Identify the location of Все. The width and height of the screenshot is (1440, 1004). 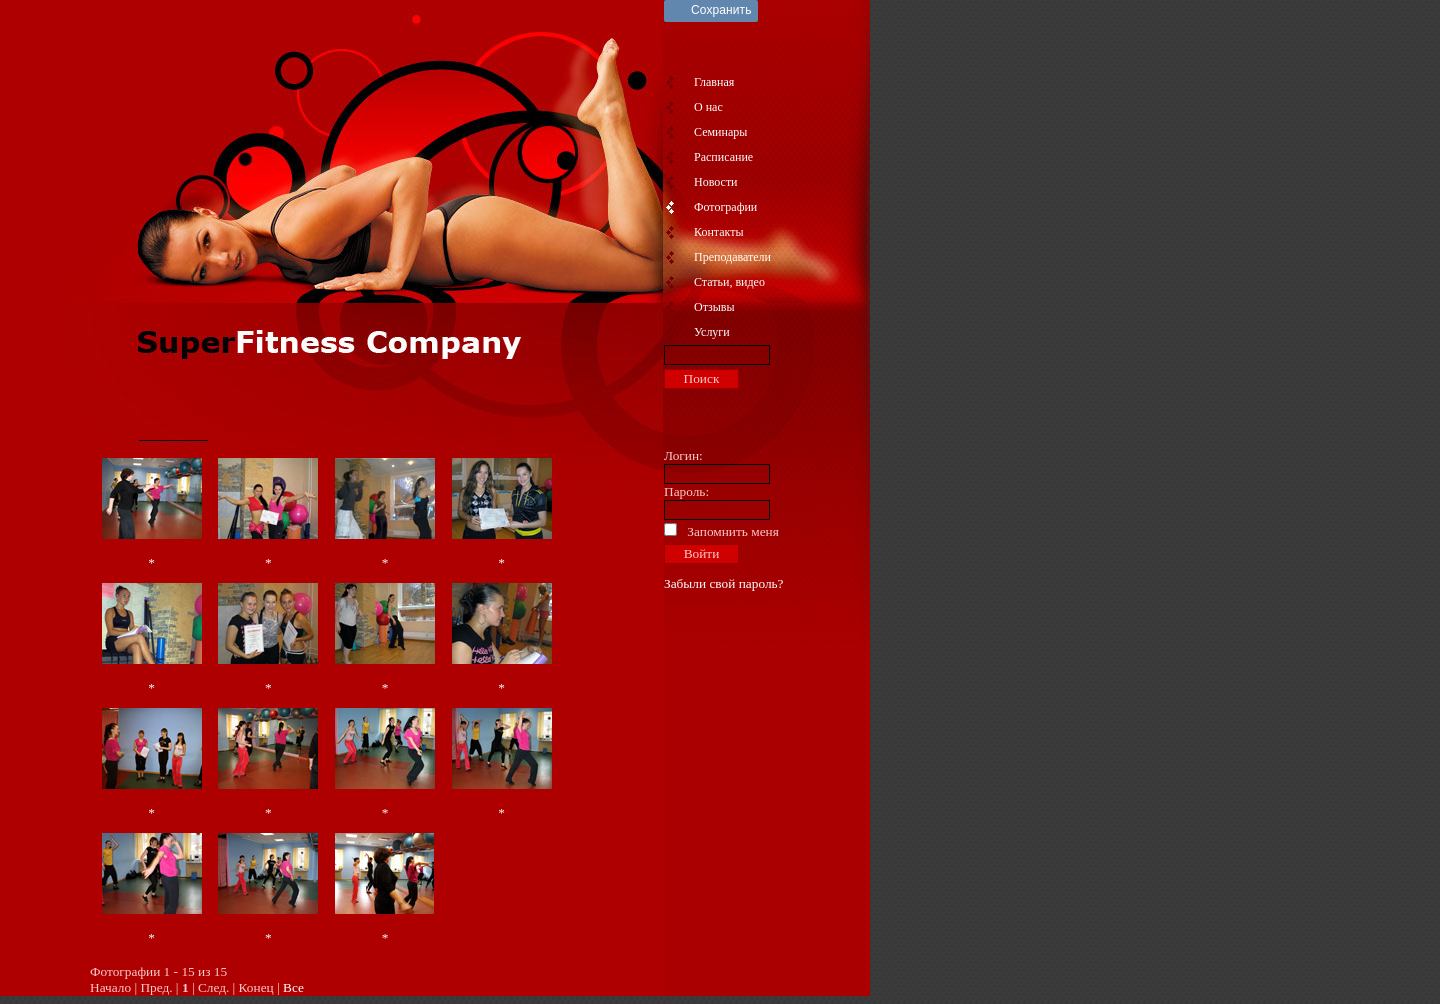
(293, 987).